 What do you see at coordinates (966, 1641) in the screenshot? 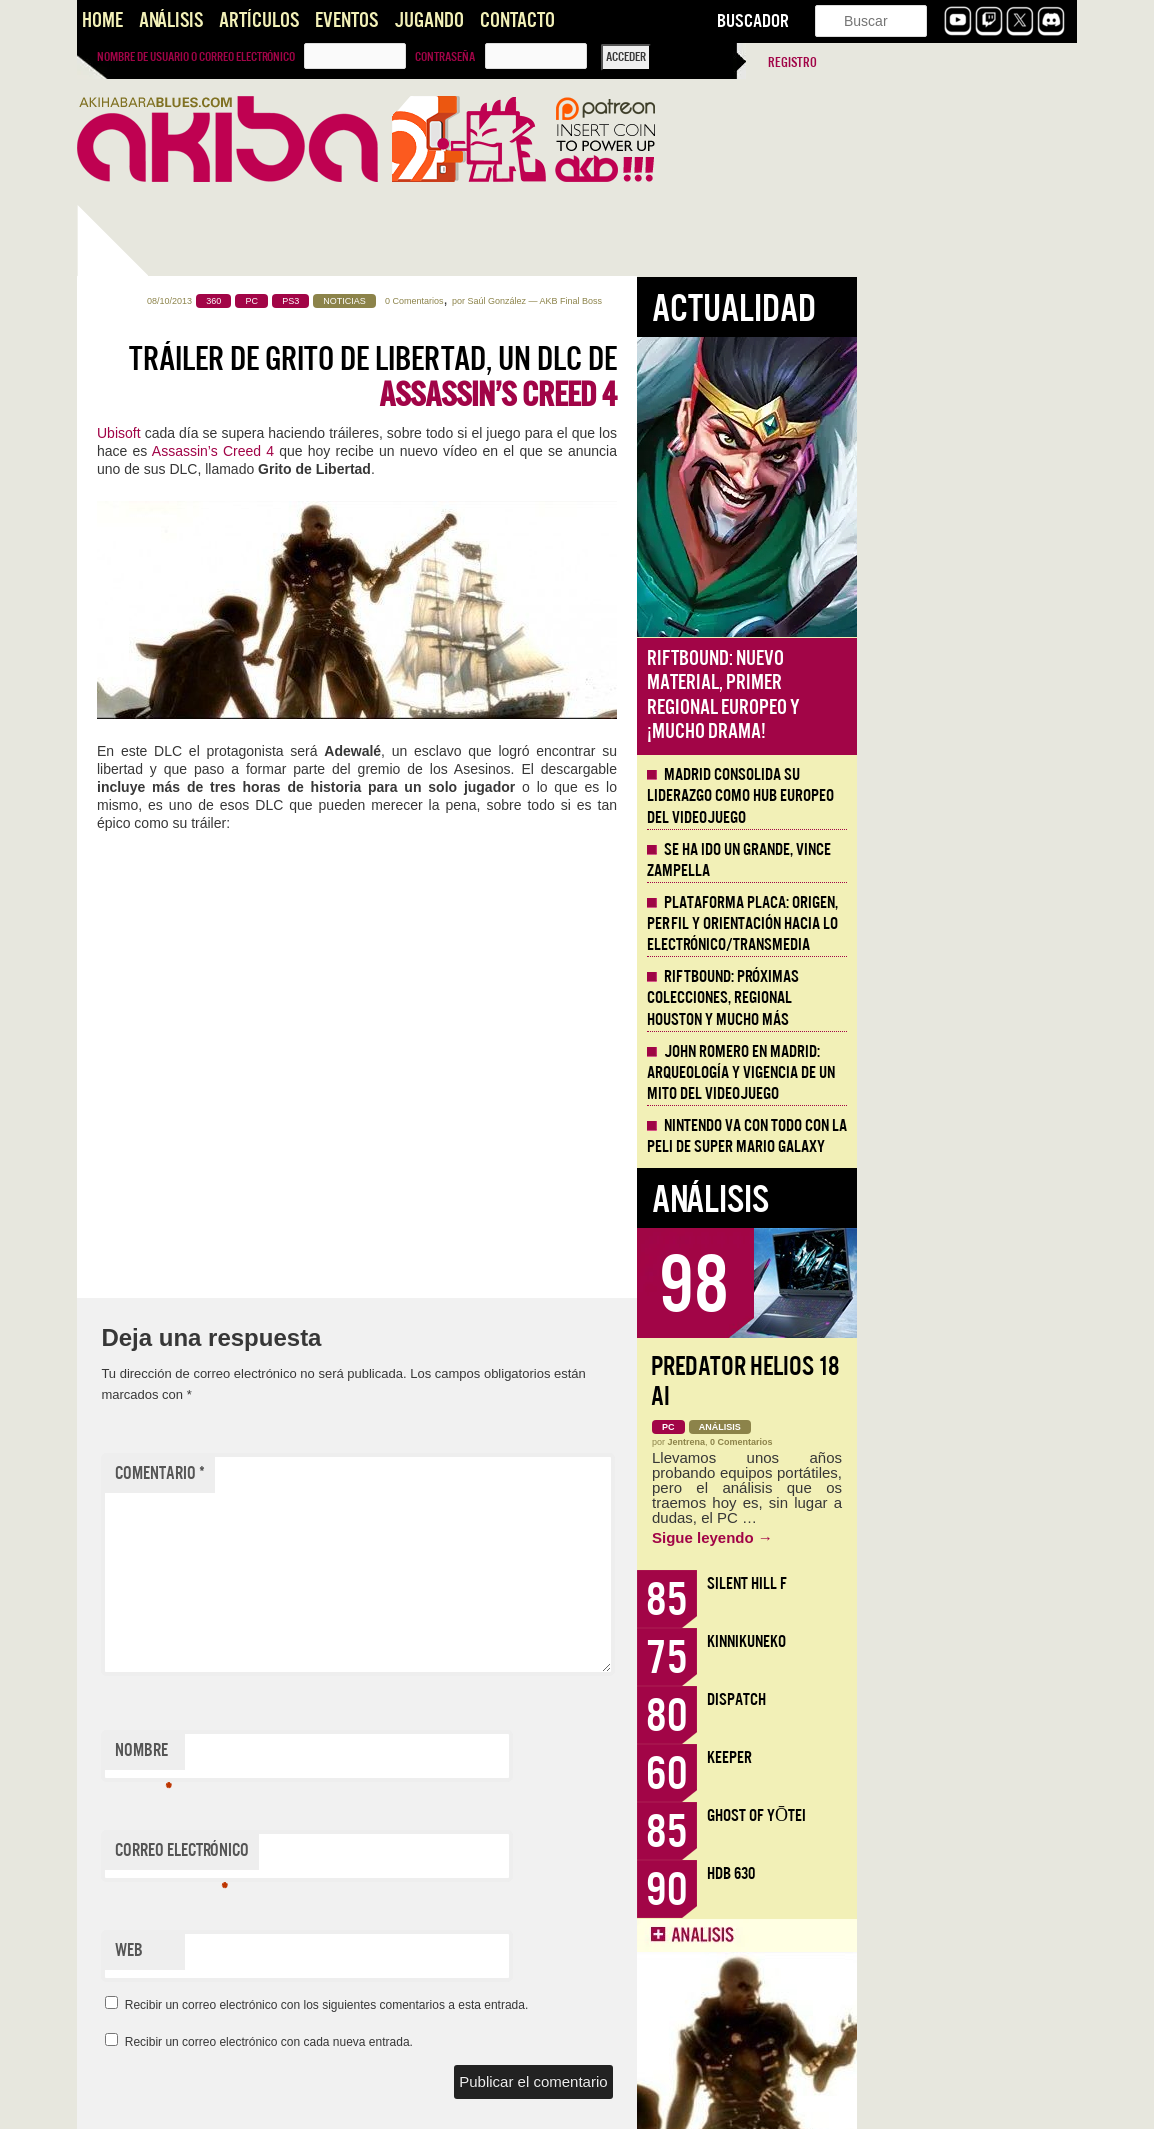
I see `KinnikuNeko` at bounding box center [966, 1641].